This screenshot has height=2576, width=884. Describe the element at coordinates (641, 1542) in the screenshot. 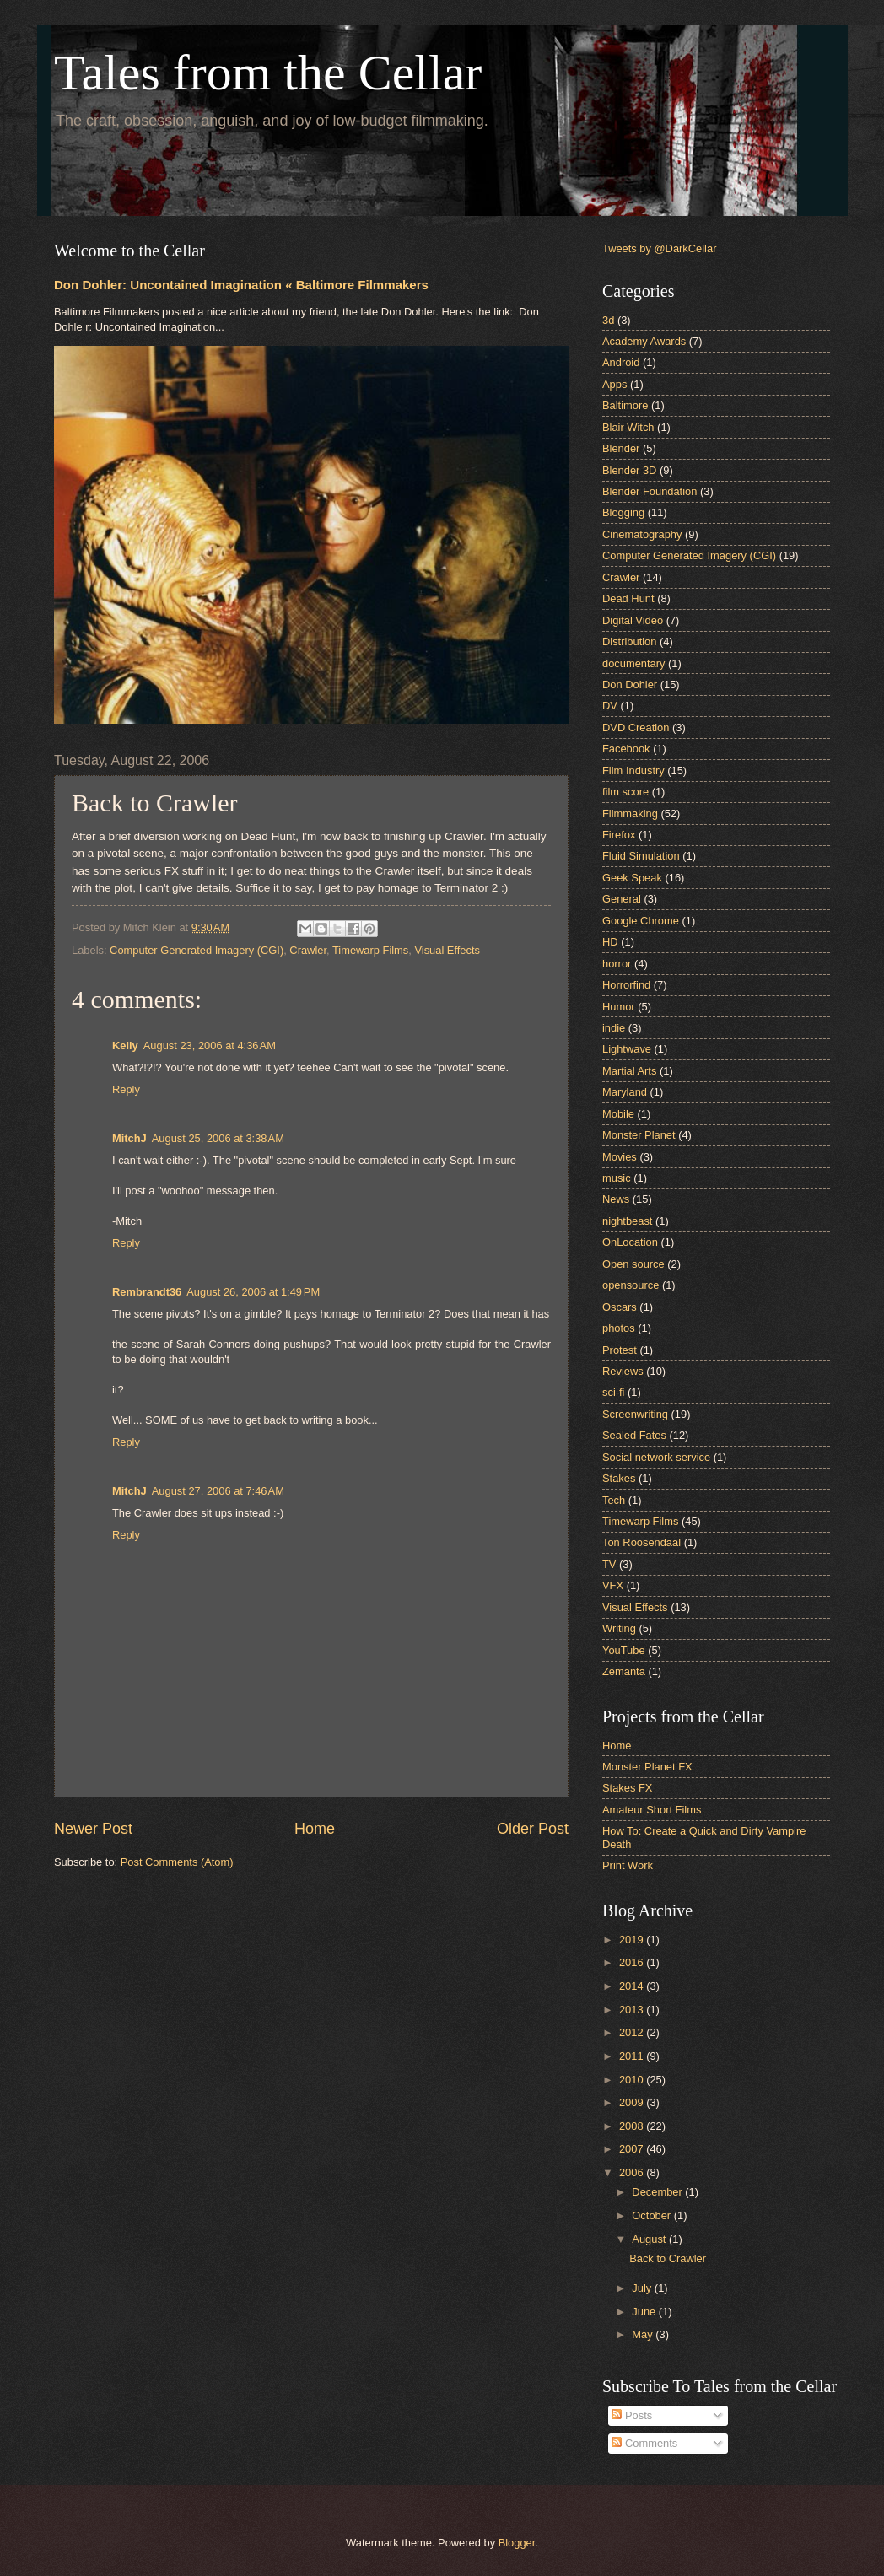

I see `Ton Roosendaal` at that location.